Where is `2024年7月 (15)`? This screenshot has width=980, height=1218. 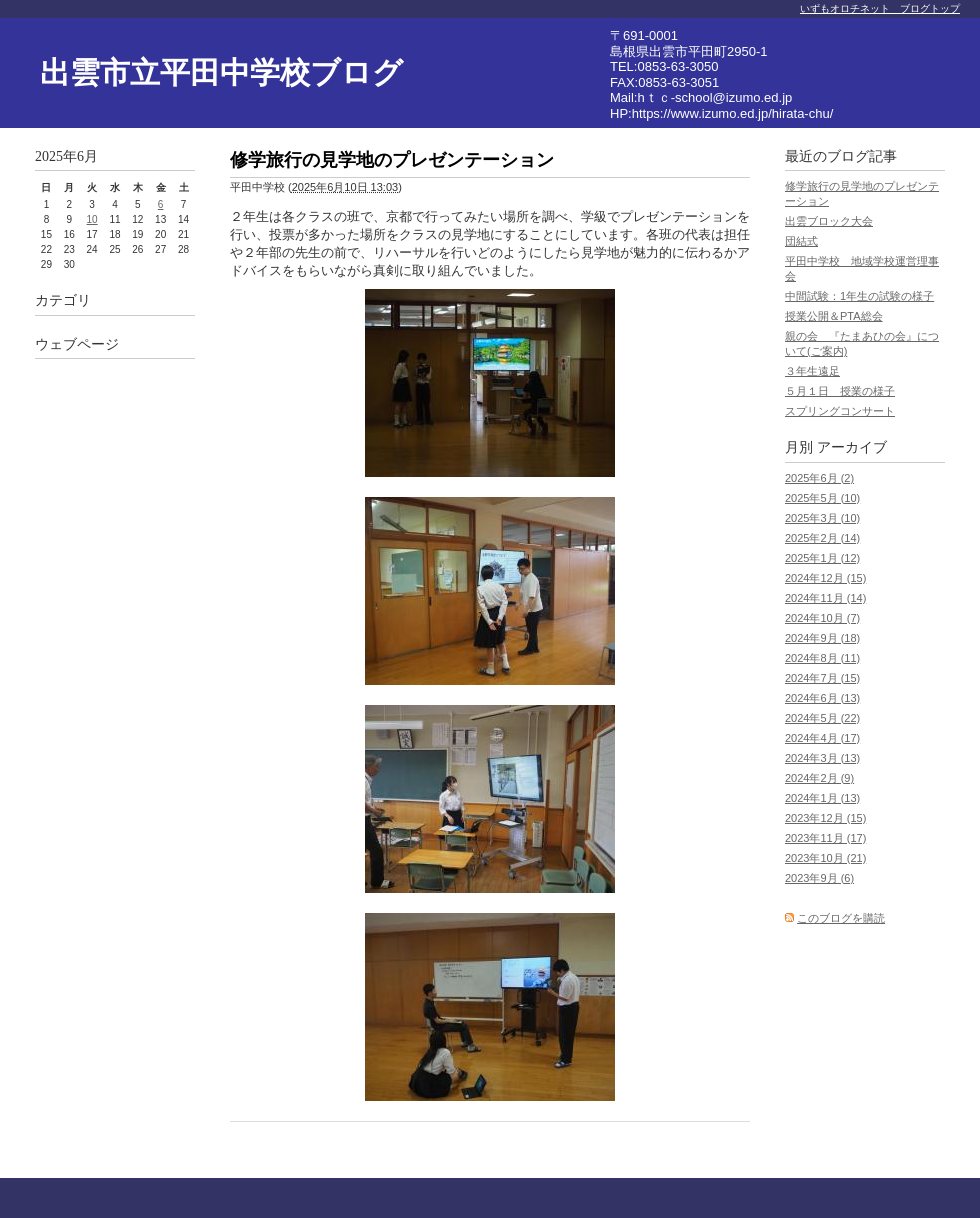 2024年7月 (15) is located at coordinates (822, 678).